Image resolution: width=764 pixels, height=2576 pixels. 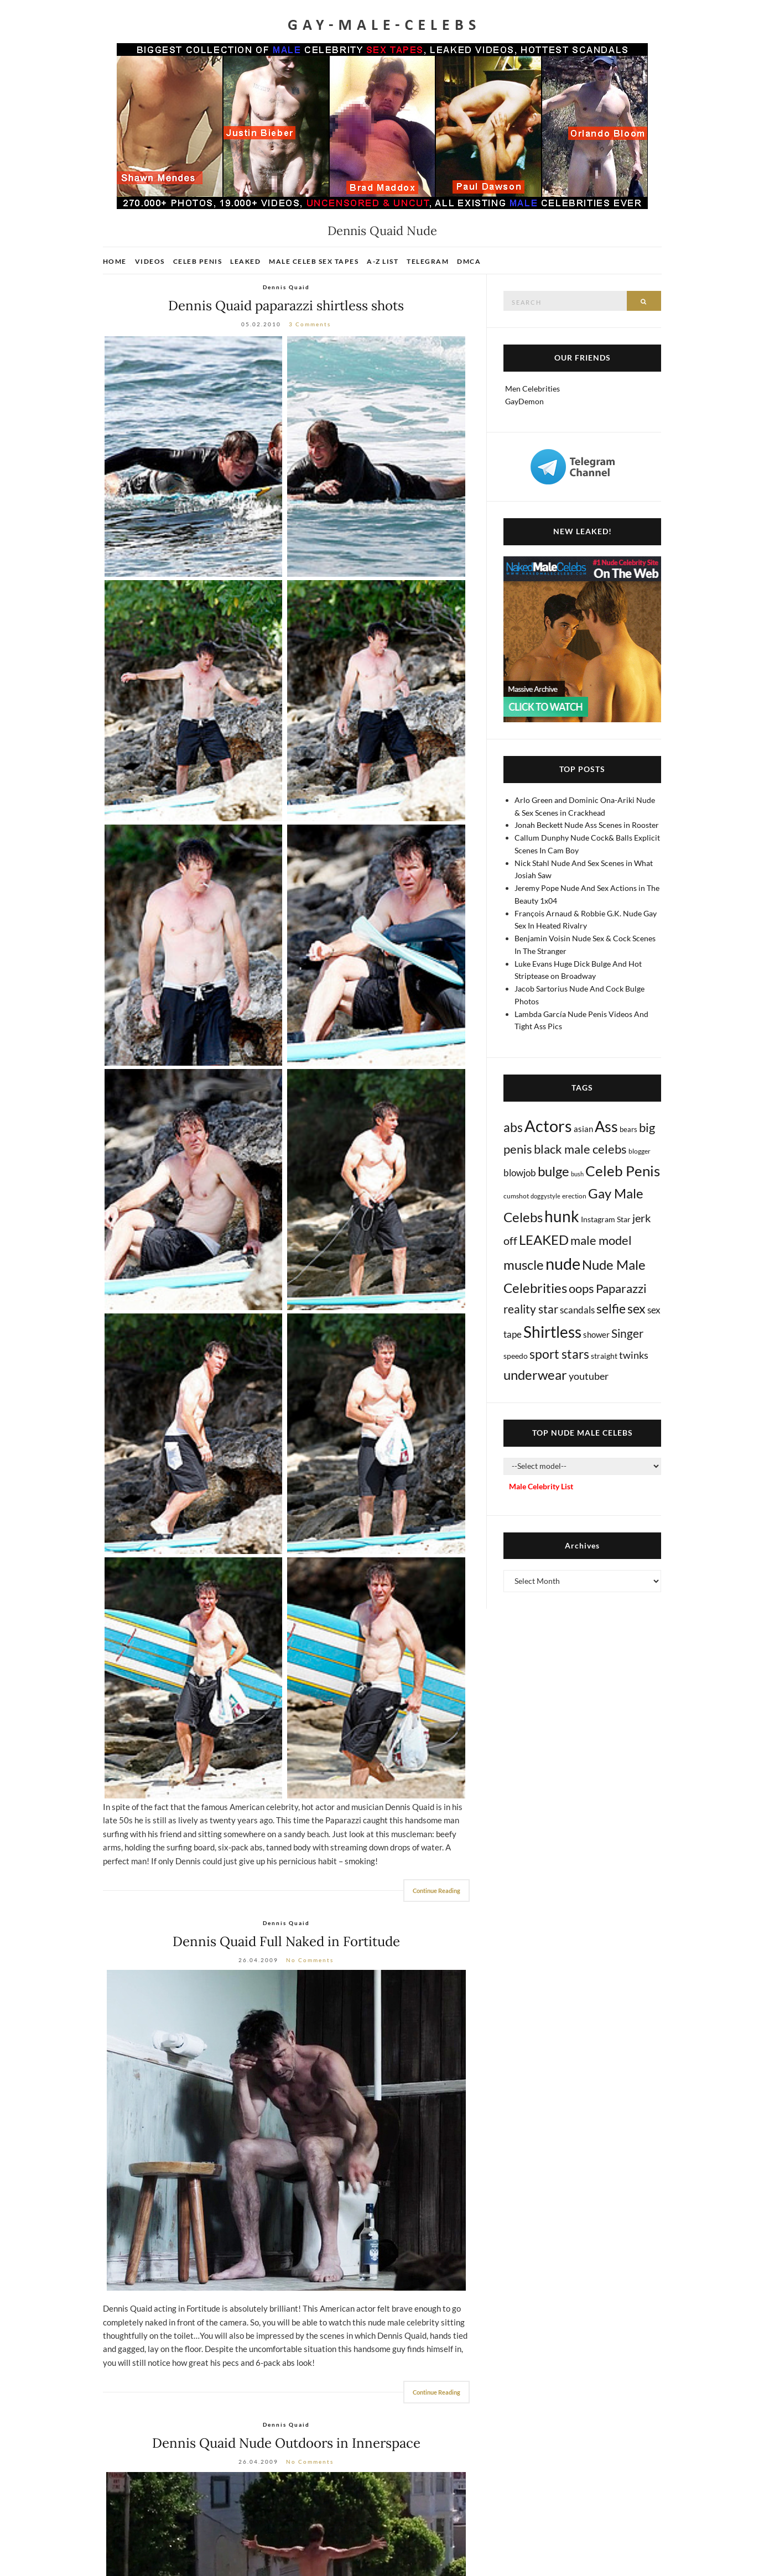 What do you see at coordinates (541, 1486) in the screenshot?
I see `Male Celebrity List` at bounding box center [541, 1486].